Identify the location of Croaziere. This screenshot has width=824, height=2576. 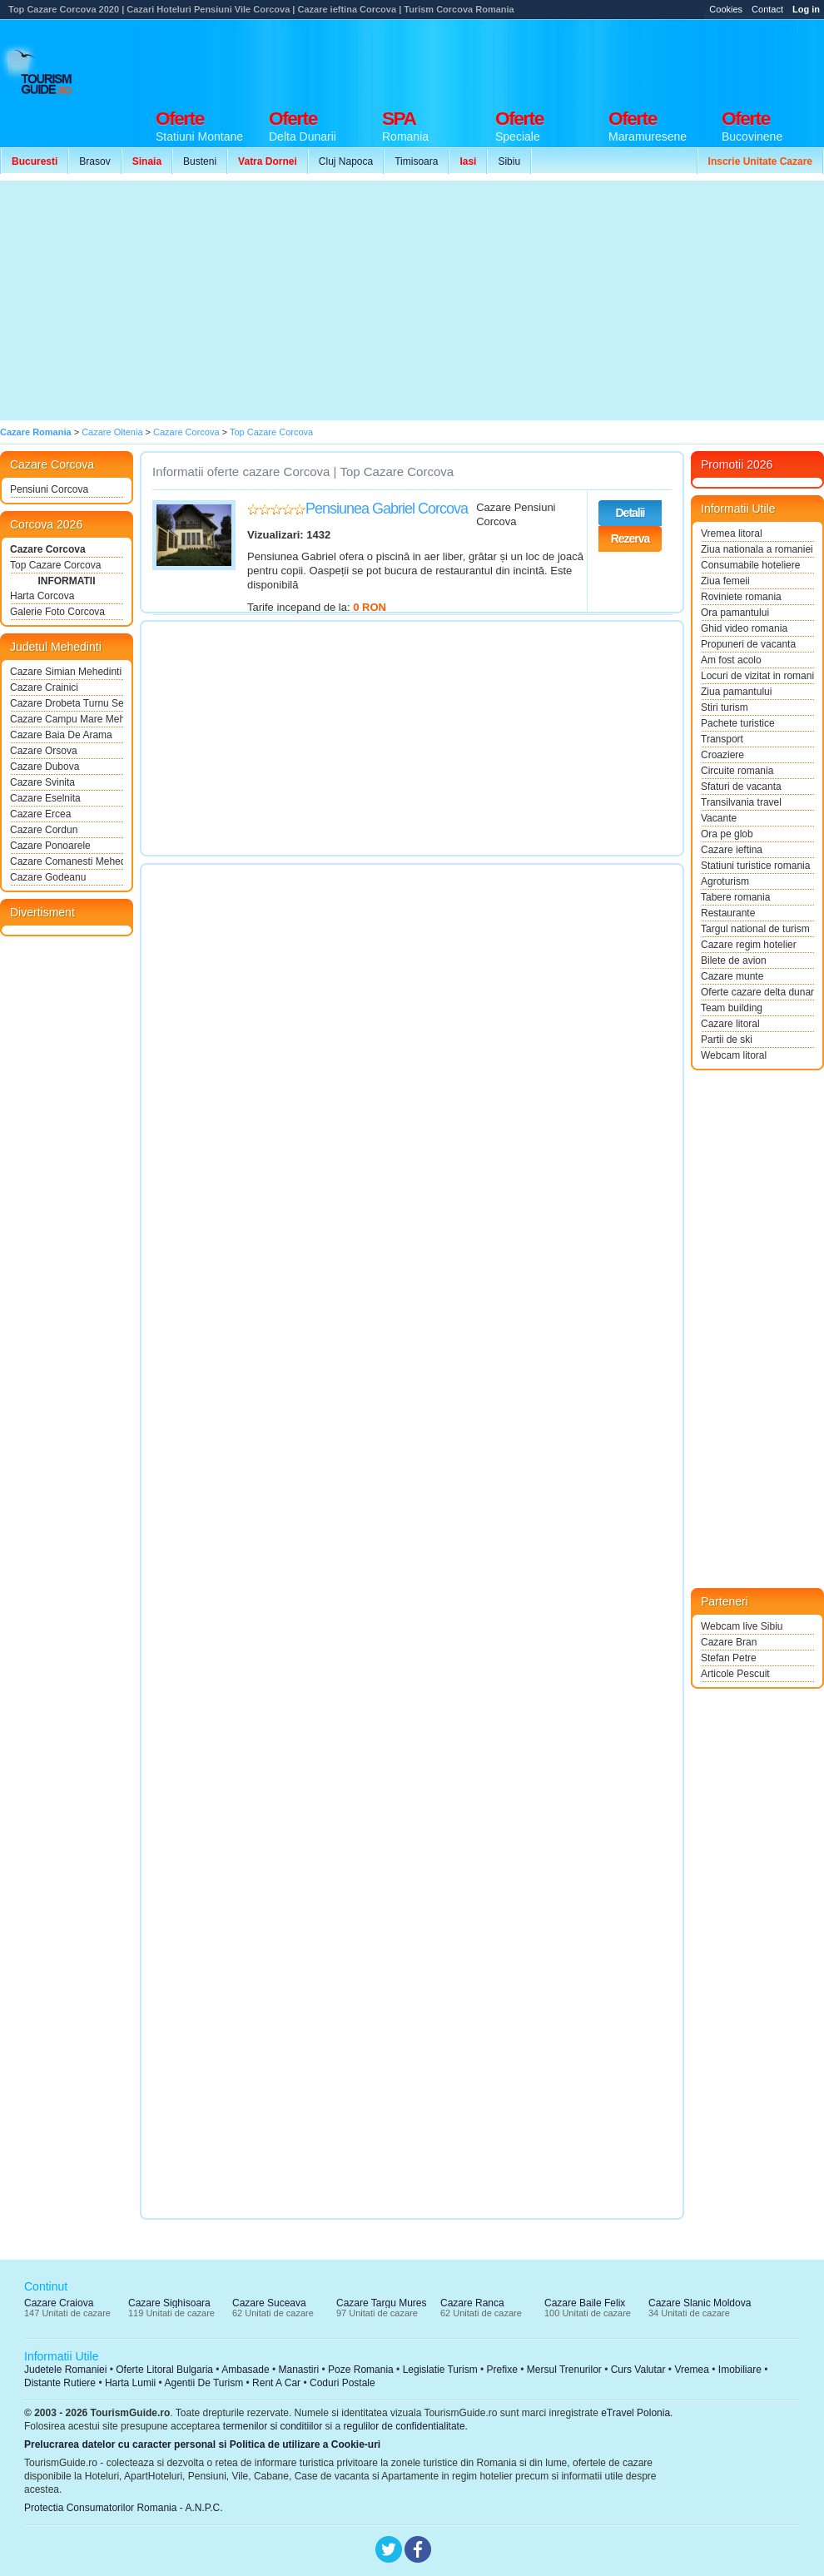
(722, 755).